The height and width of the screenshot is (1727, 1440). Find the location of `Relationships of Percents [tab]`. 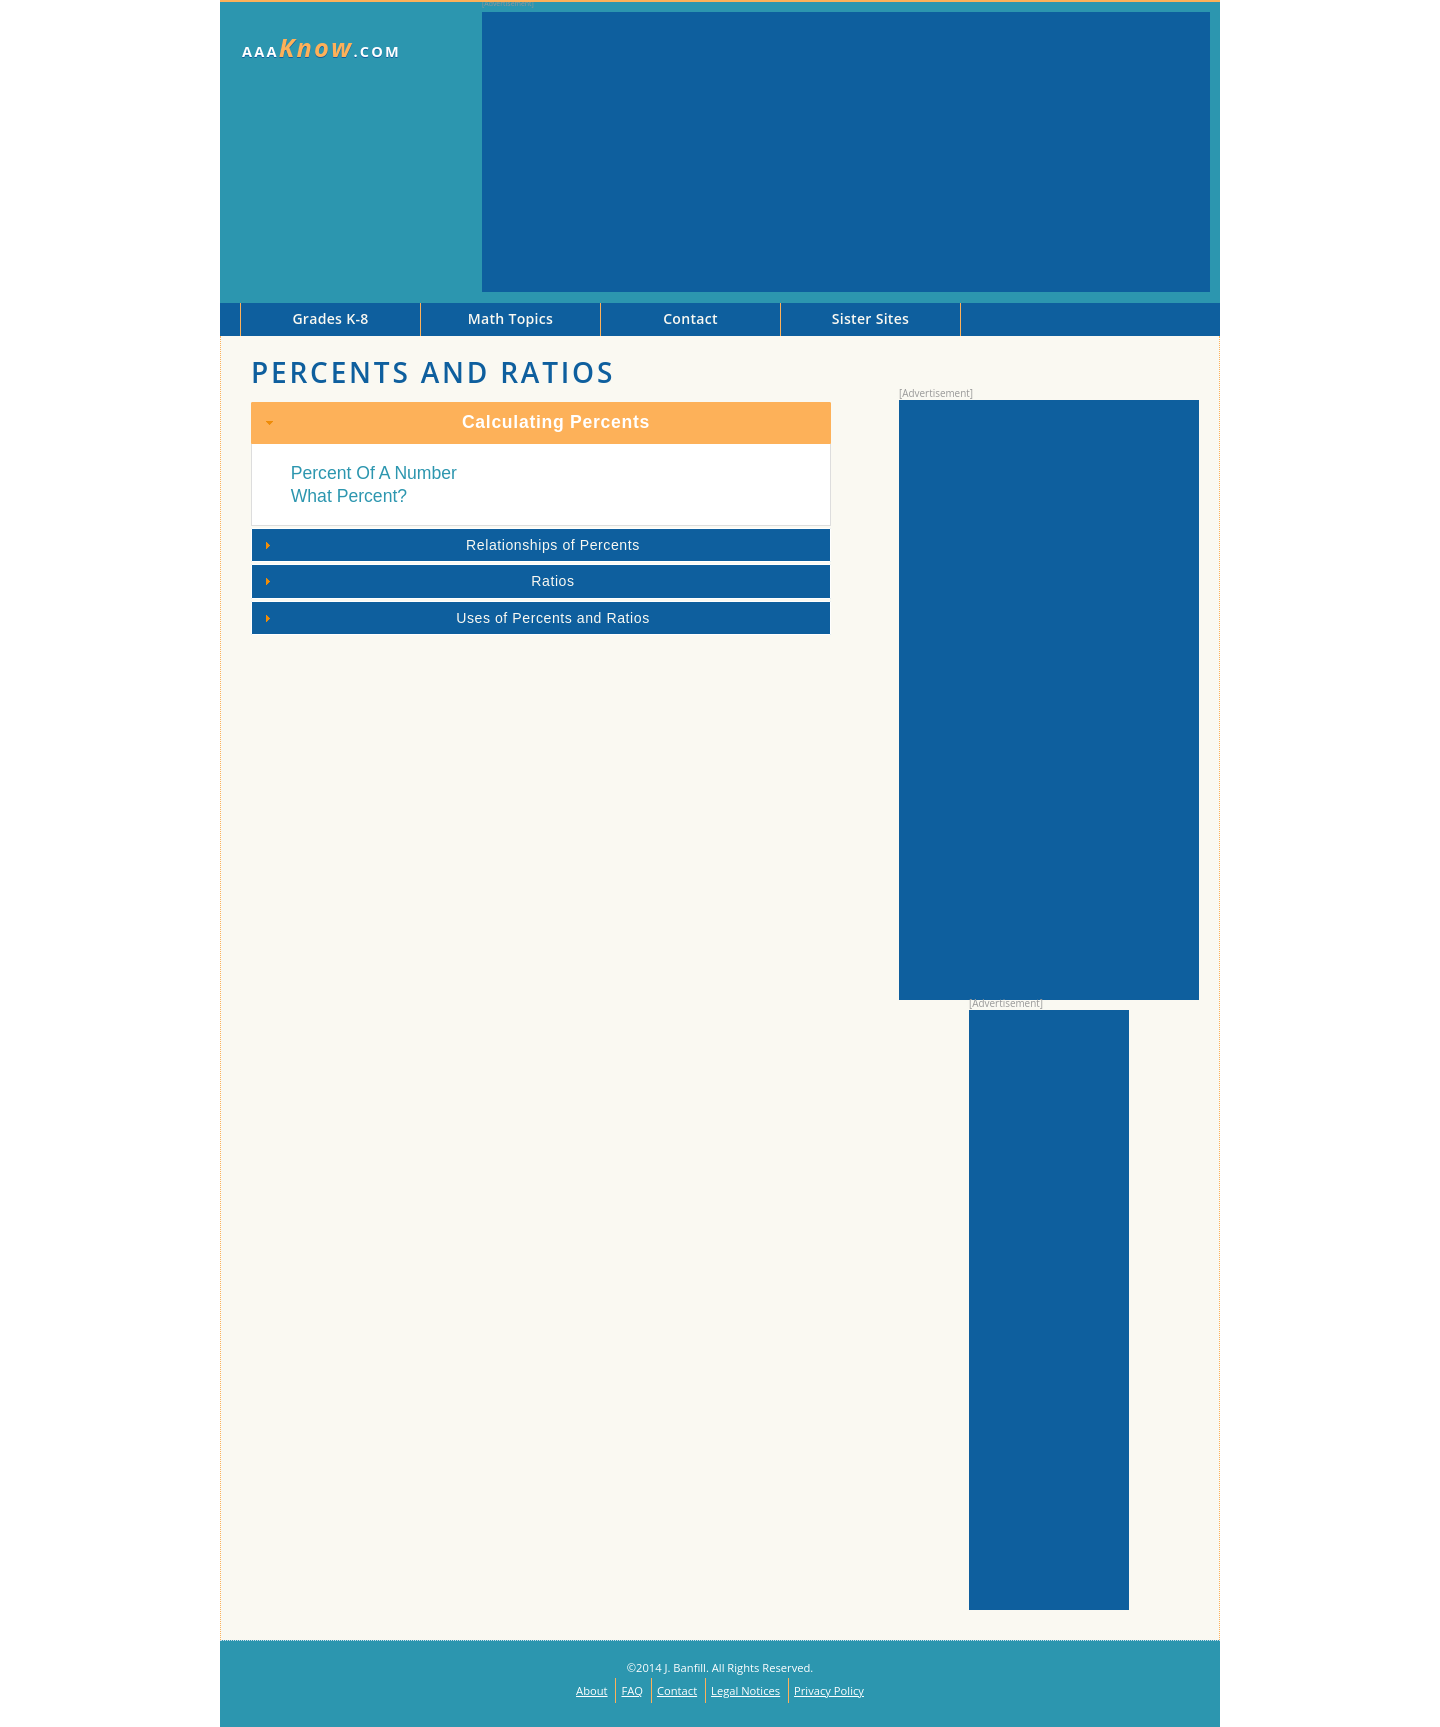

Relationships of Percents [tab] is located at coordinates (449, 545).